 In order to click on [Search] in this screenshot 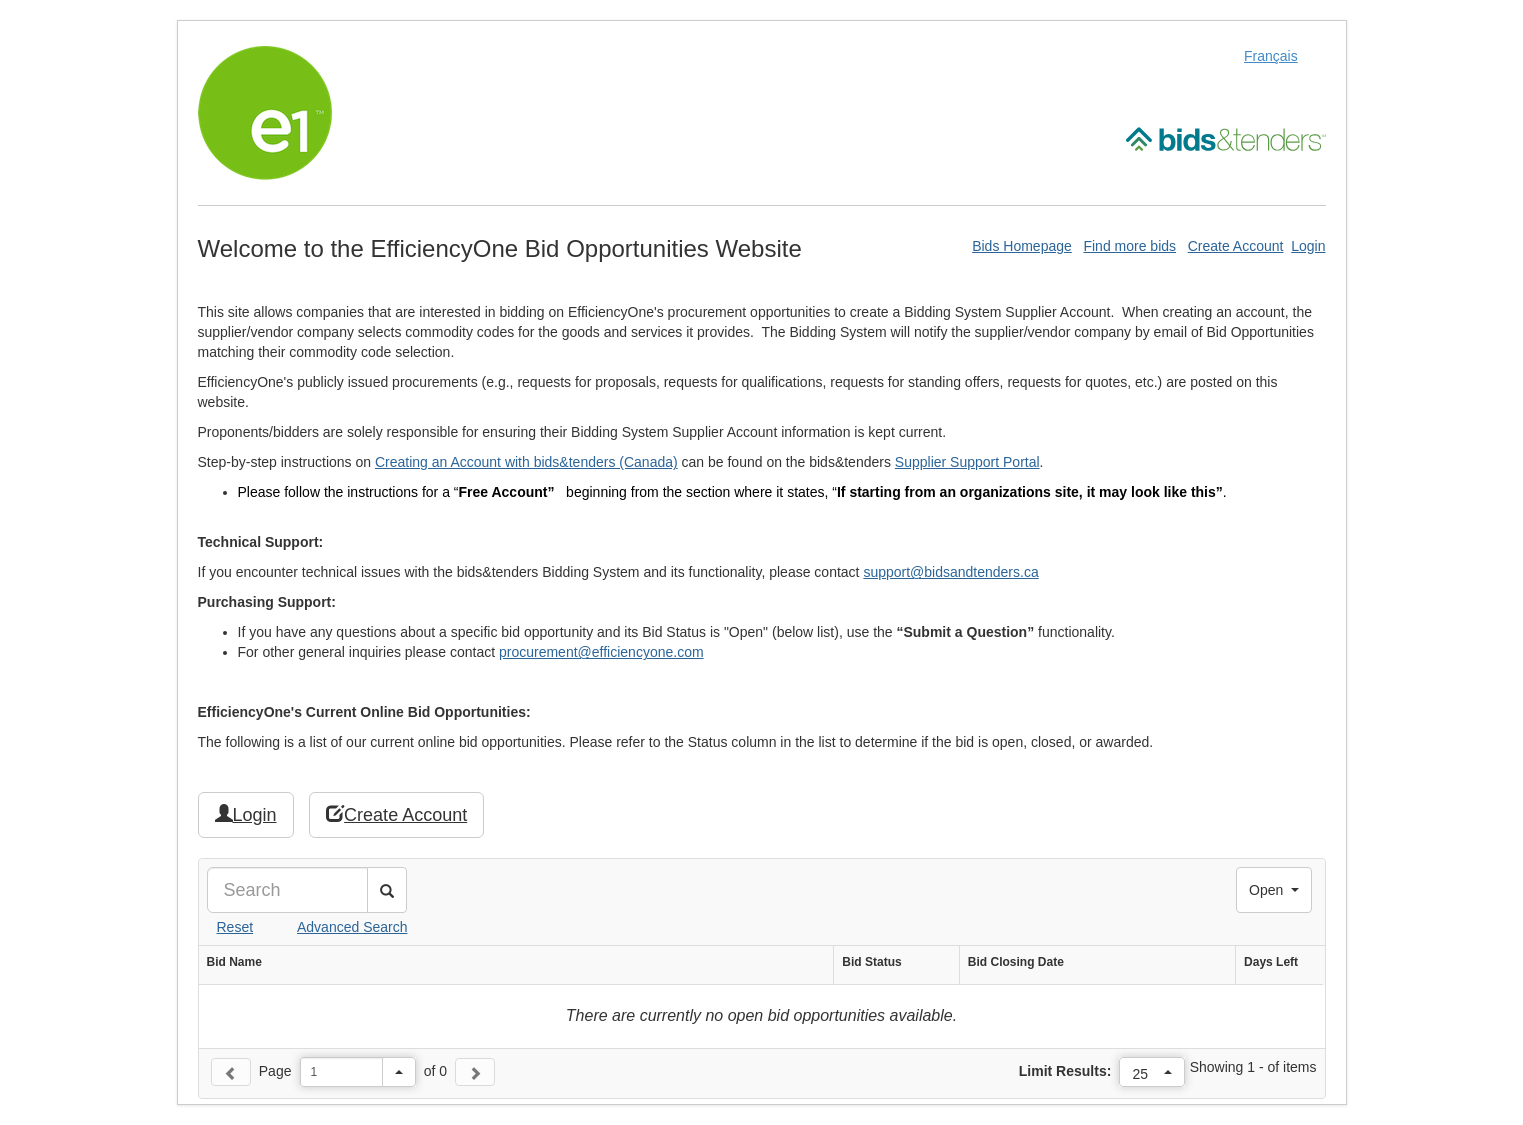, I will do `click(287, 890)`.